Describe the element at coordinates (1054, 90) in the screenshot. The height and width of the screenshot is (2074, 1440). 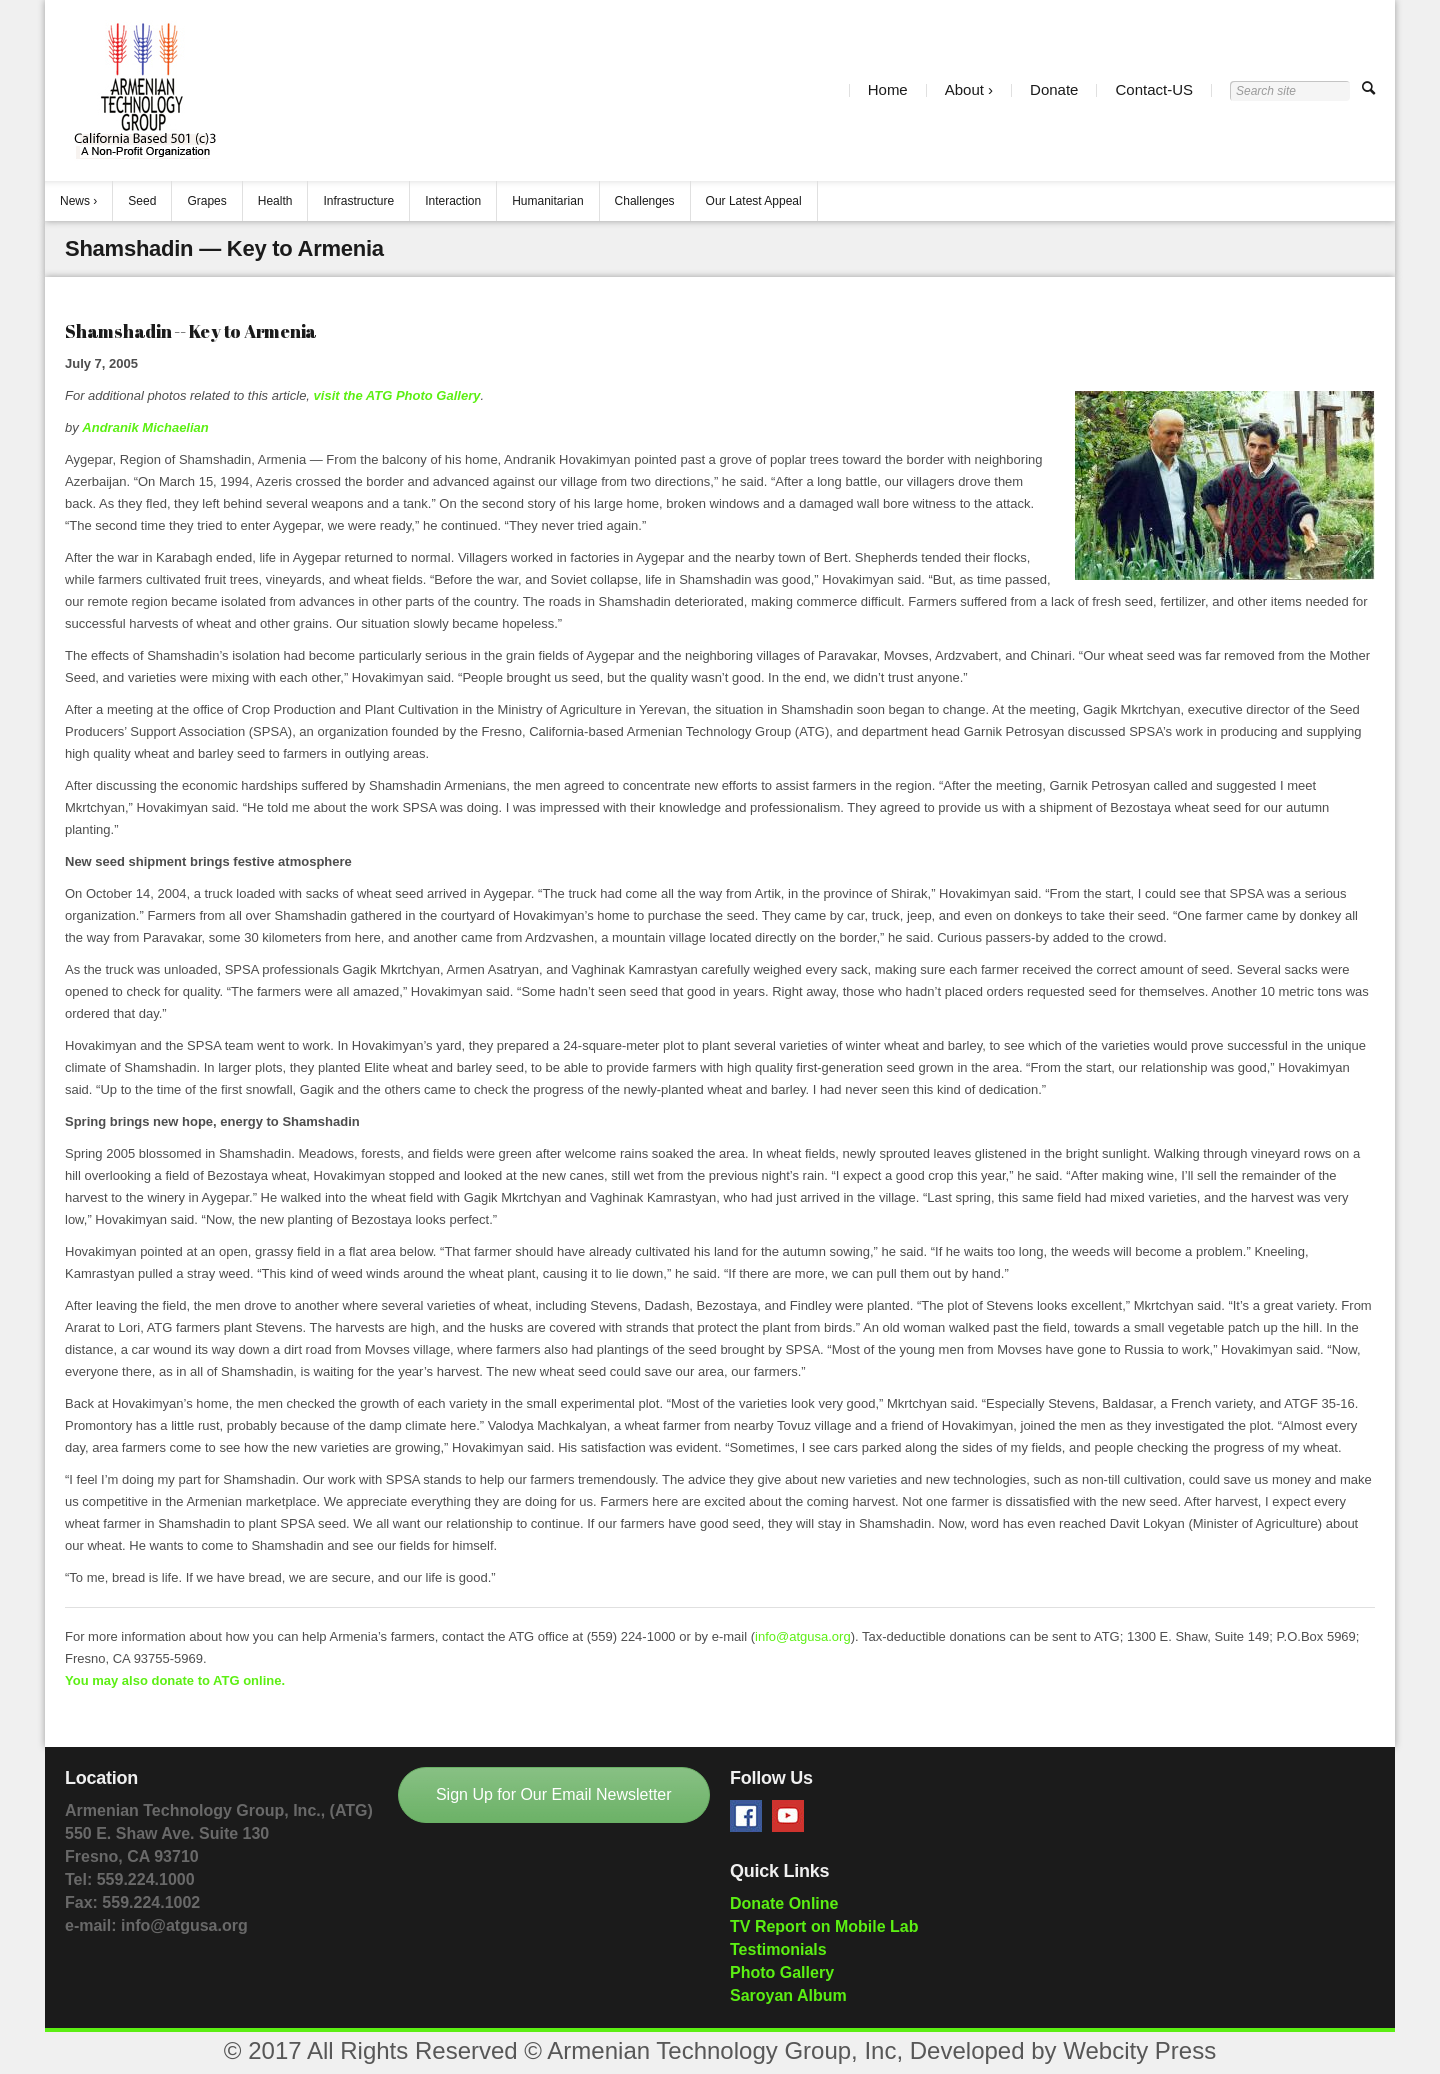
I see `Donate` at that location.